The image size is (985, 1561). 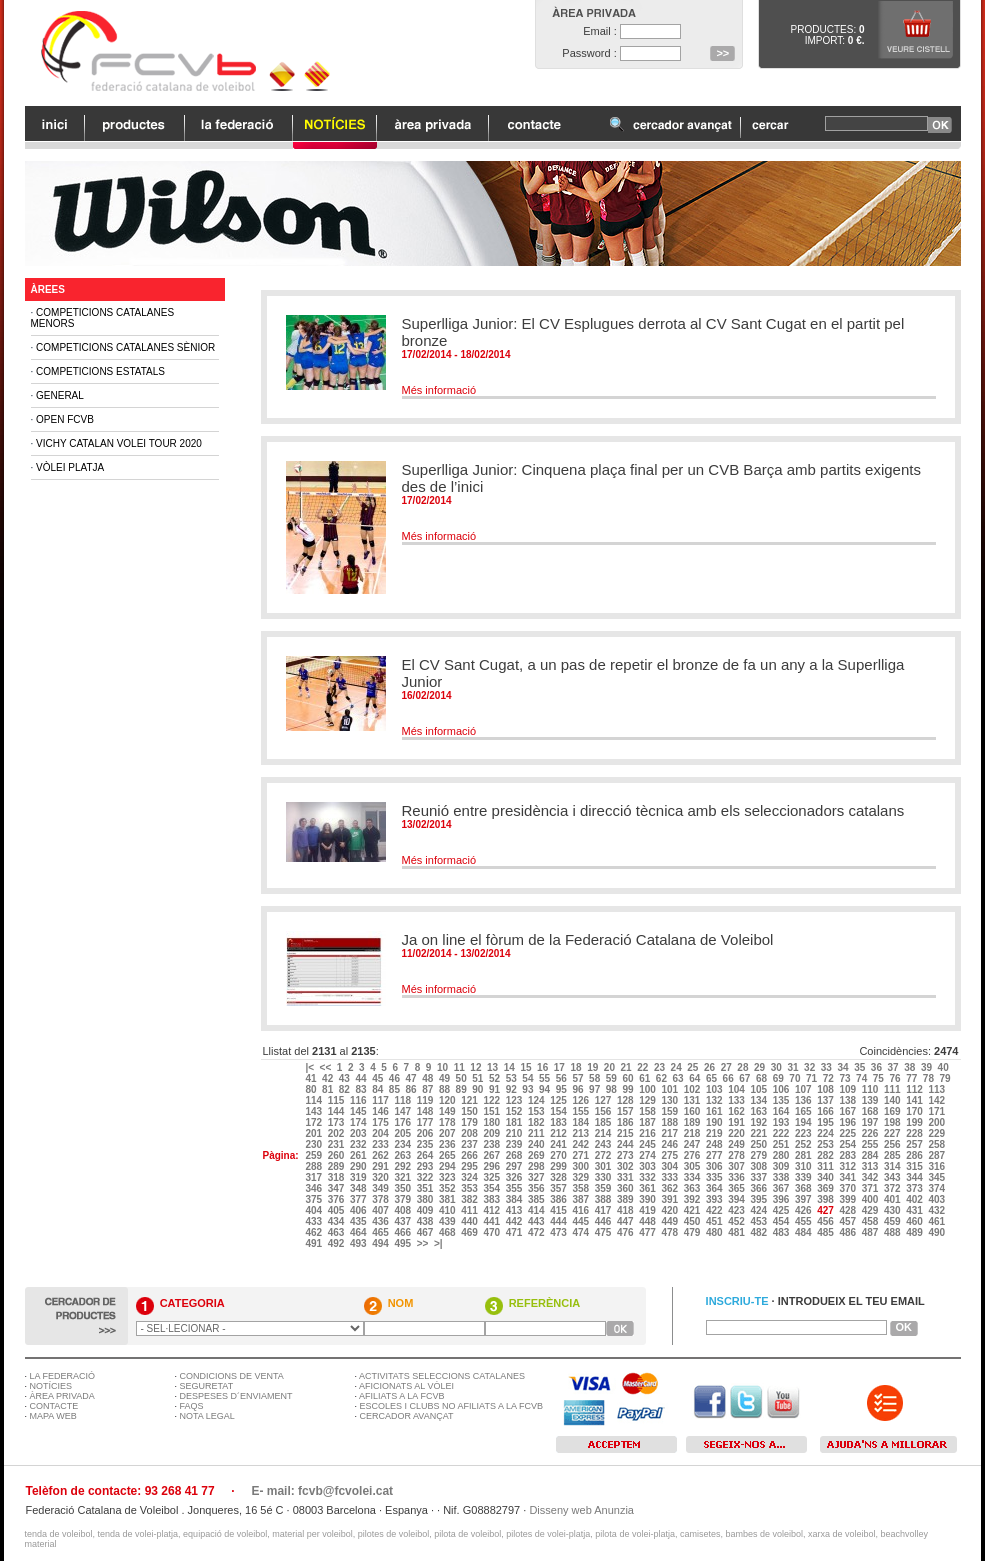 I want to click on 55, so click(x=546, y=1078).